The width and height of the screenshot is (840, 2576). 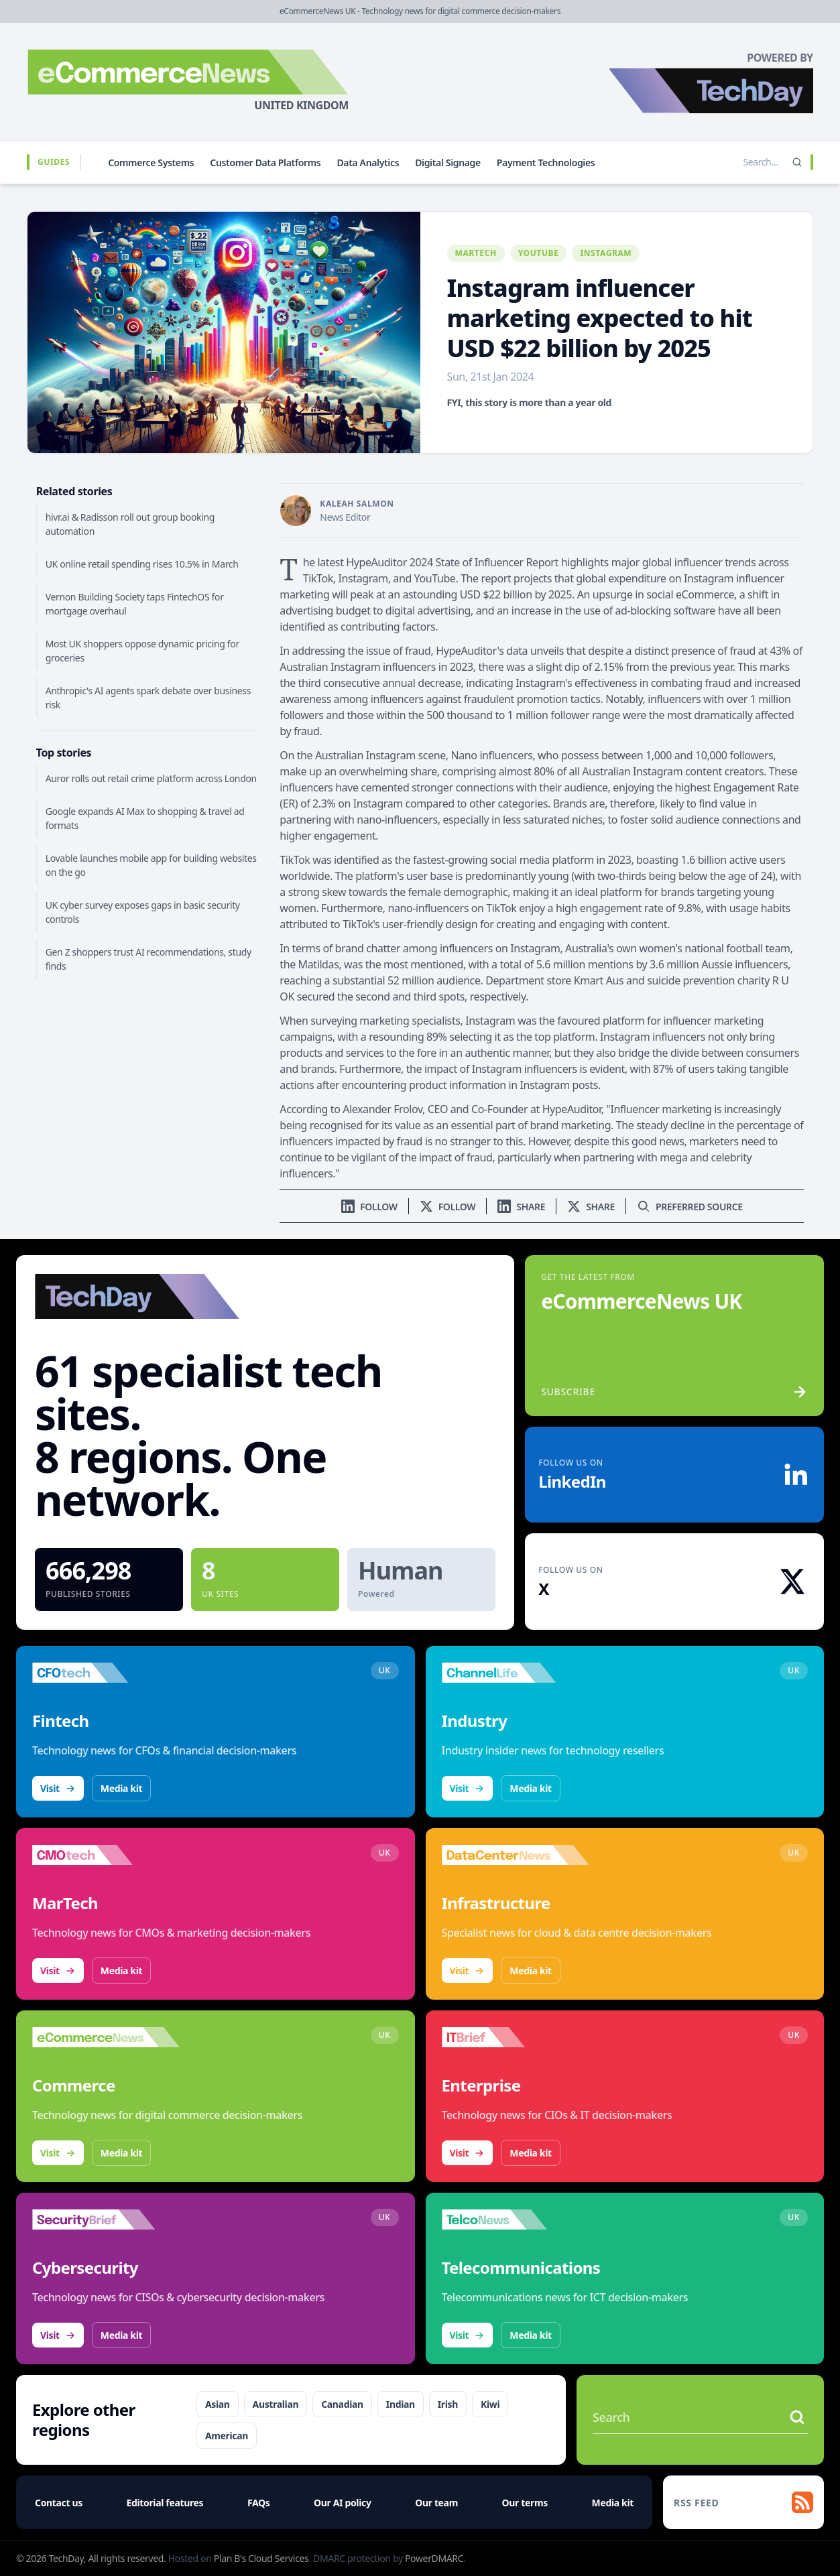 What do you see at coordinates (732, 162) in the screenshot?
I see `[Search stories]` at bounding box center [732, 162].